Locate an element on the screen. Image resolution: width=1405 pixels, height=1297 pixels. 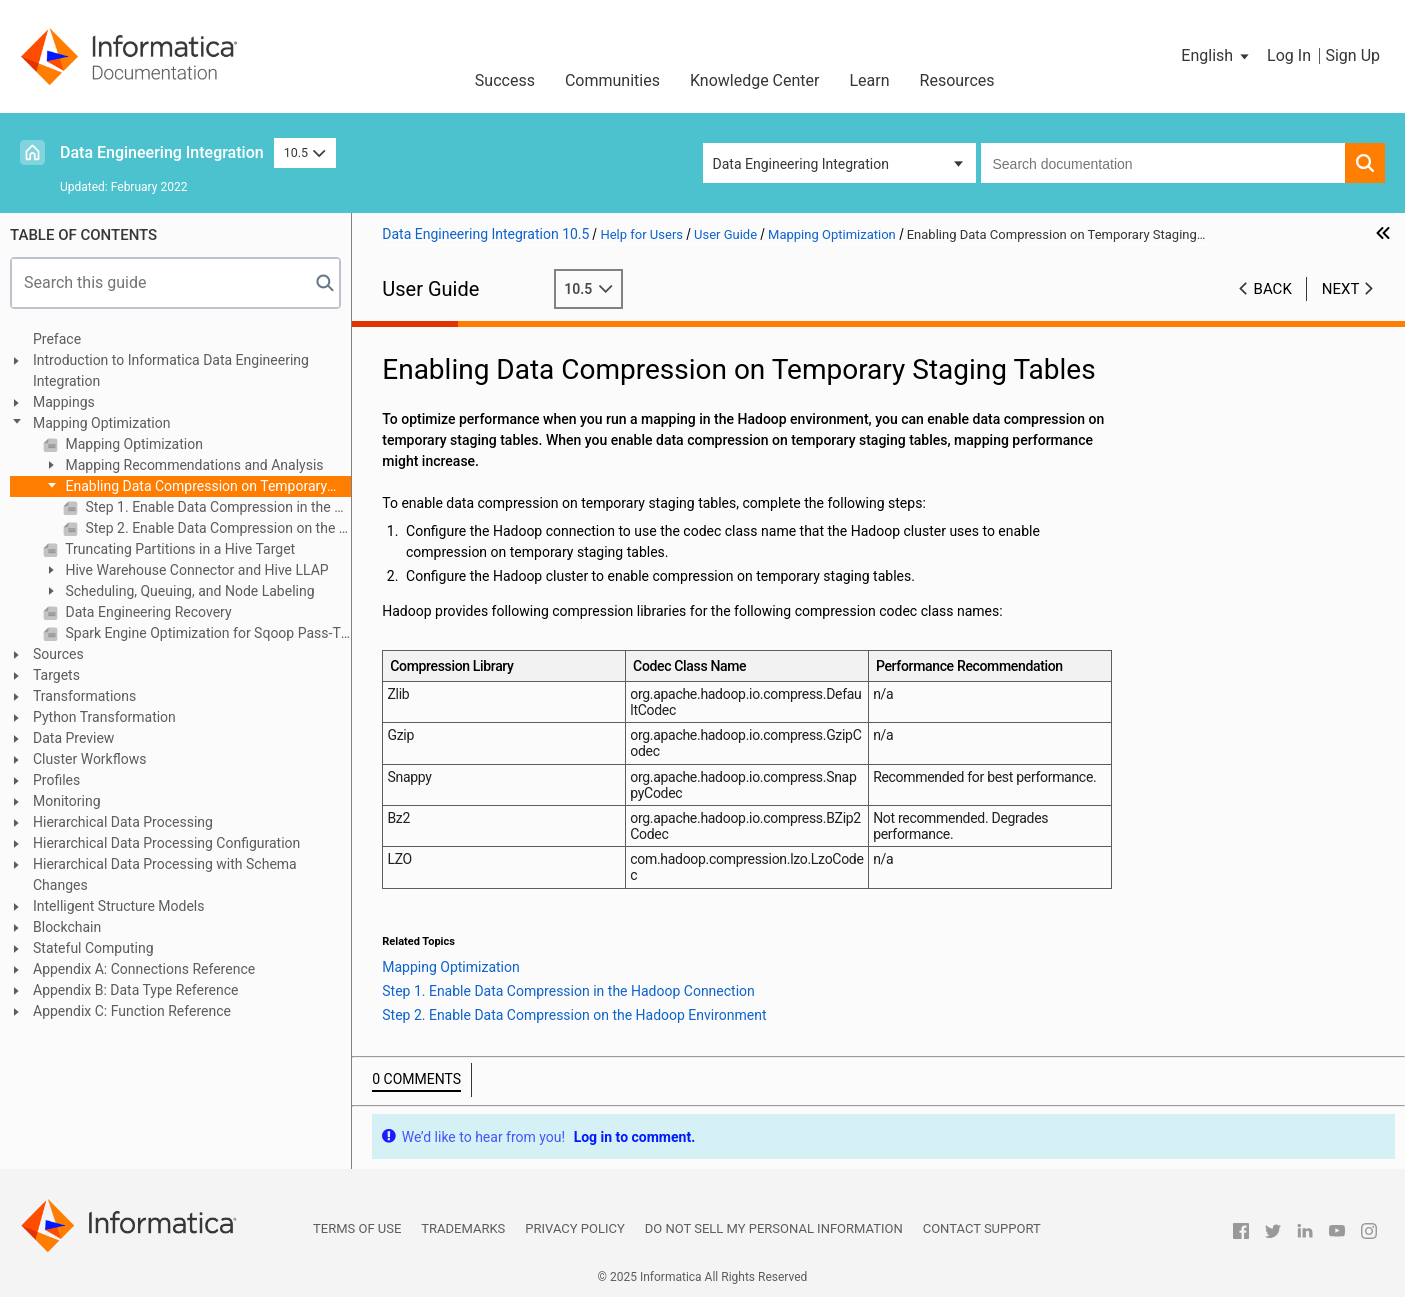
Sign Up is located at coordinates (1352, 55).